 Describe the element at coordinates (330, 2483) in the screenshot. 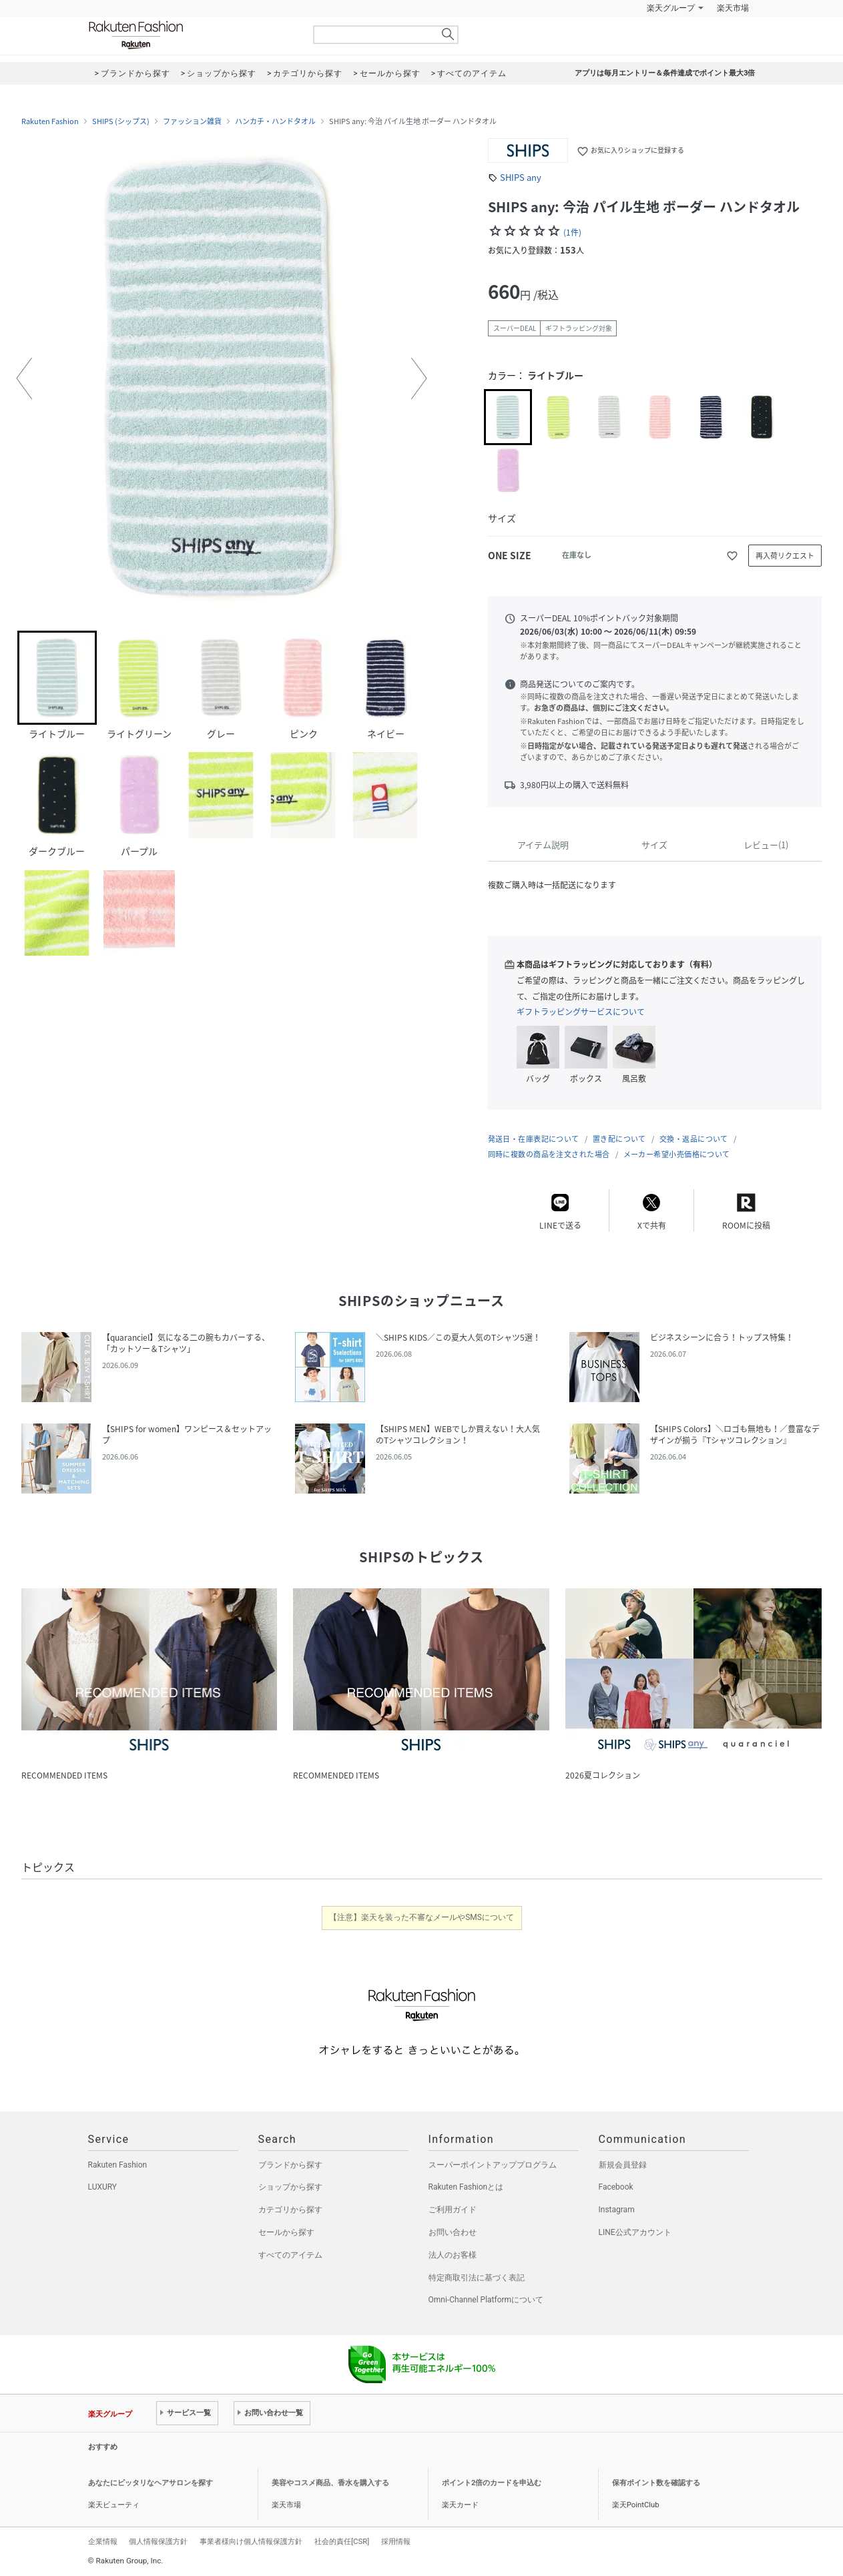

I see `美容やコスメ商品、香水を購入する` at that location.